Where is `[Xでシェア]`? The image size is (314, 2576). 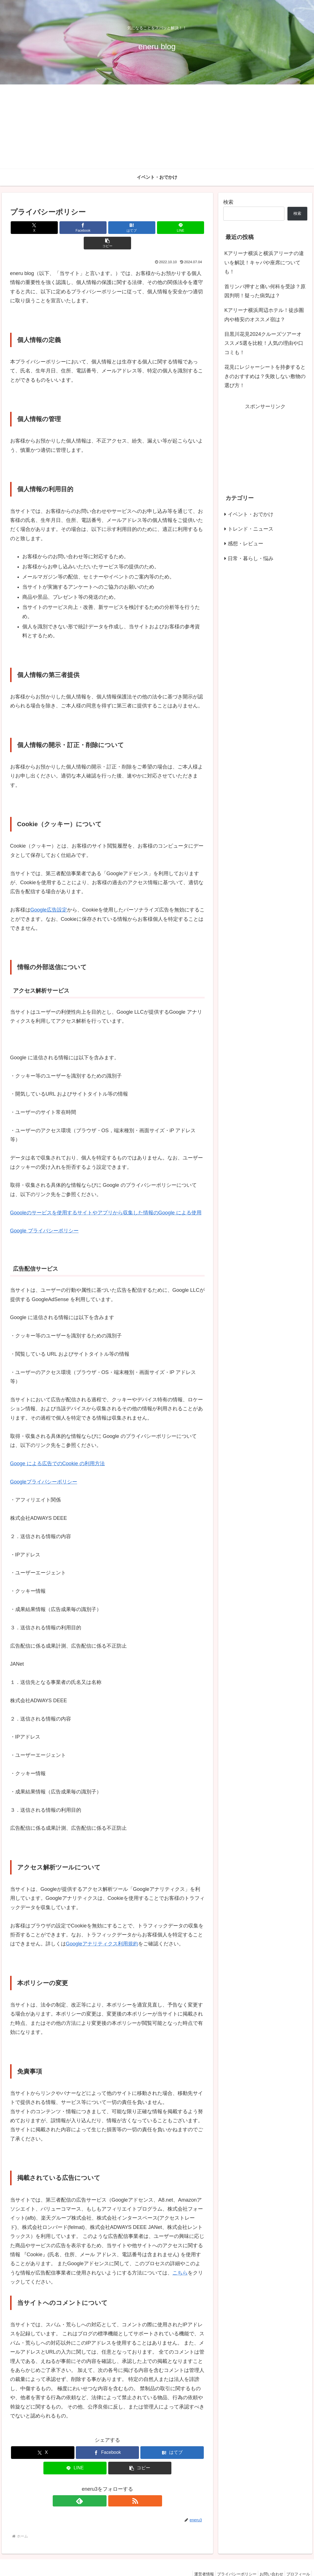 [Xでシェア] is located at coordinates (42, 227).